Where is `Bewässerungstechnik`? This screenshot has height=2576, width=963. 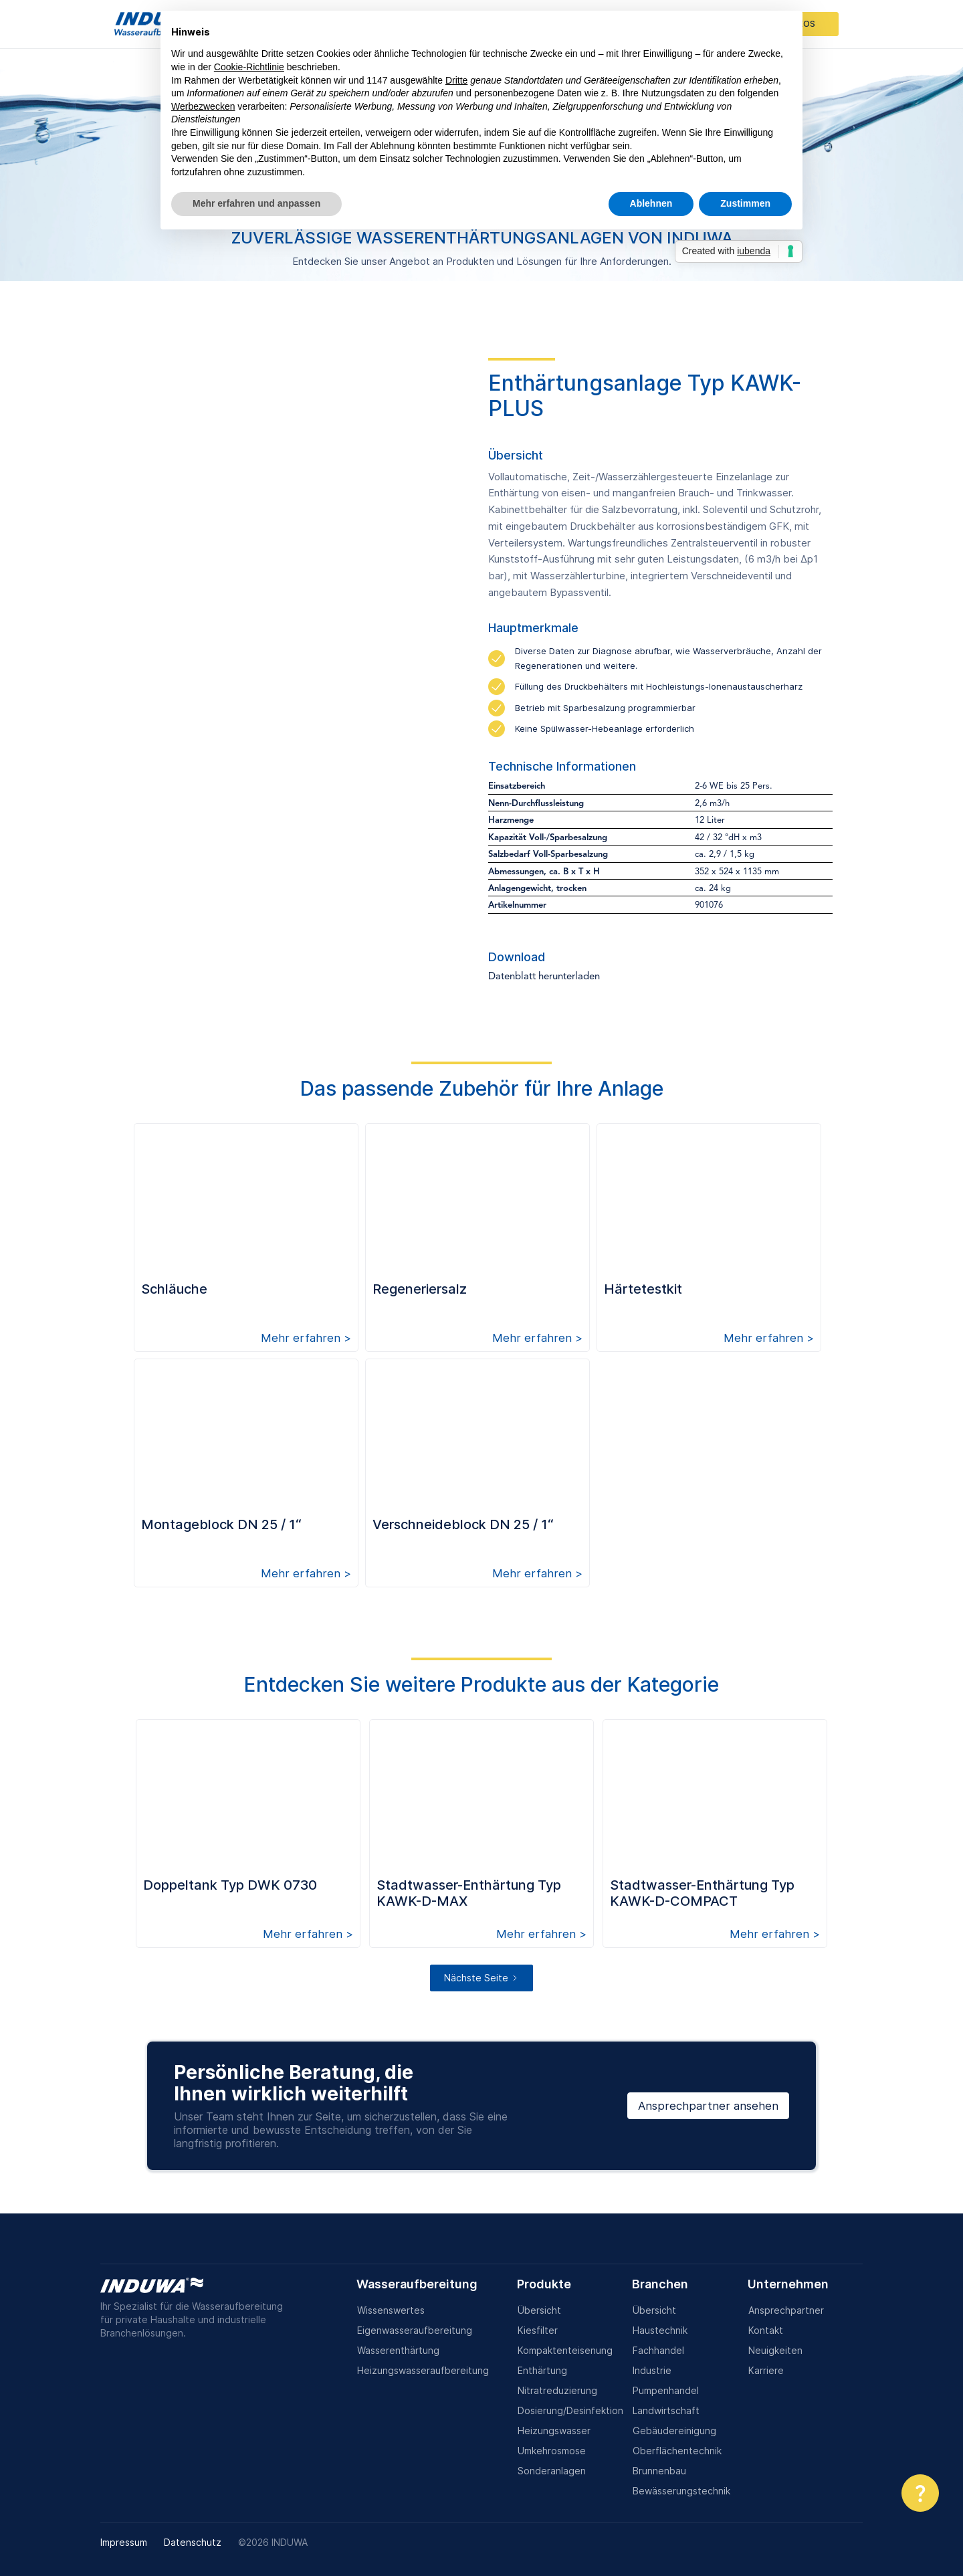 Bewässerungstechnik is located at coordinates (681, 2490).